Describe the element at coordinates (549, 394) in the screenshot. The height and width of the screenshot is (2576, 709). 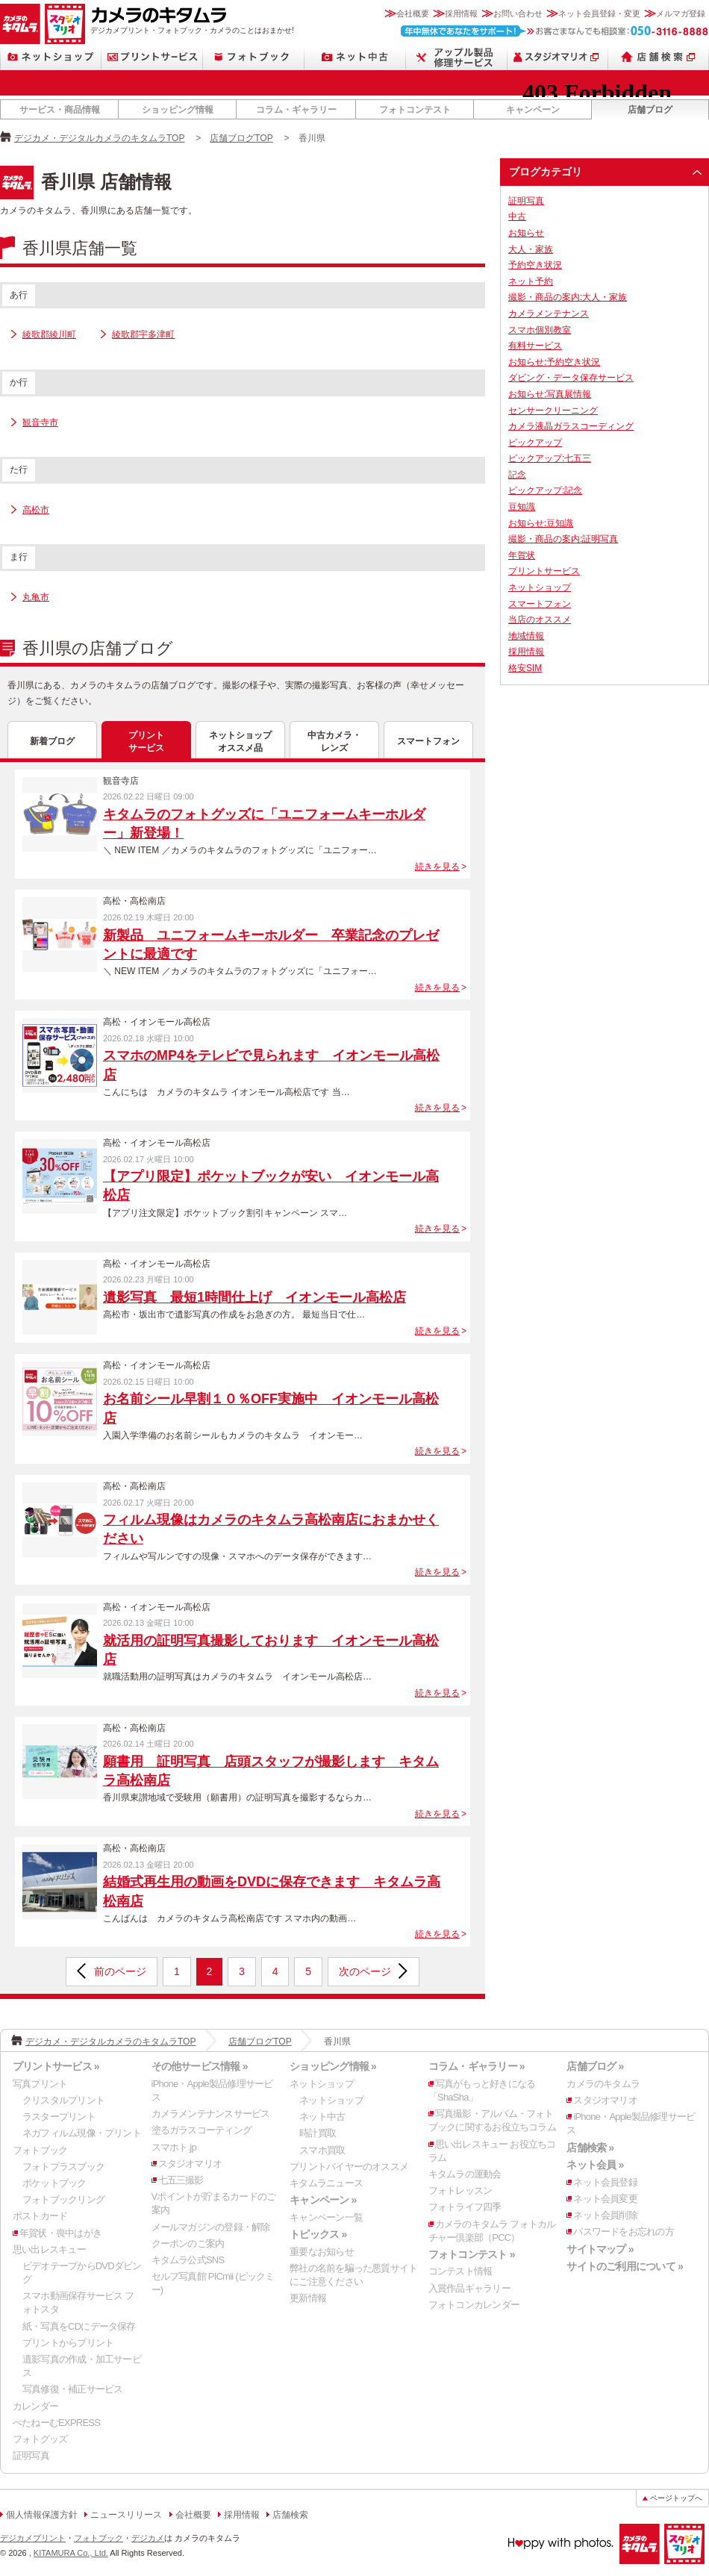
I see `お知らせ:写真展情報` at that location.